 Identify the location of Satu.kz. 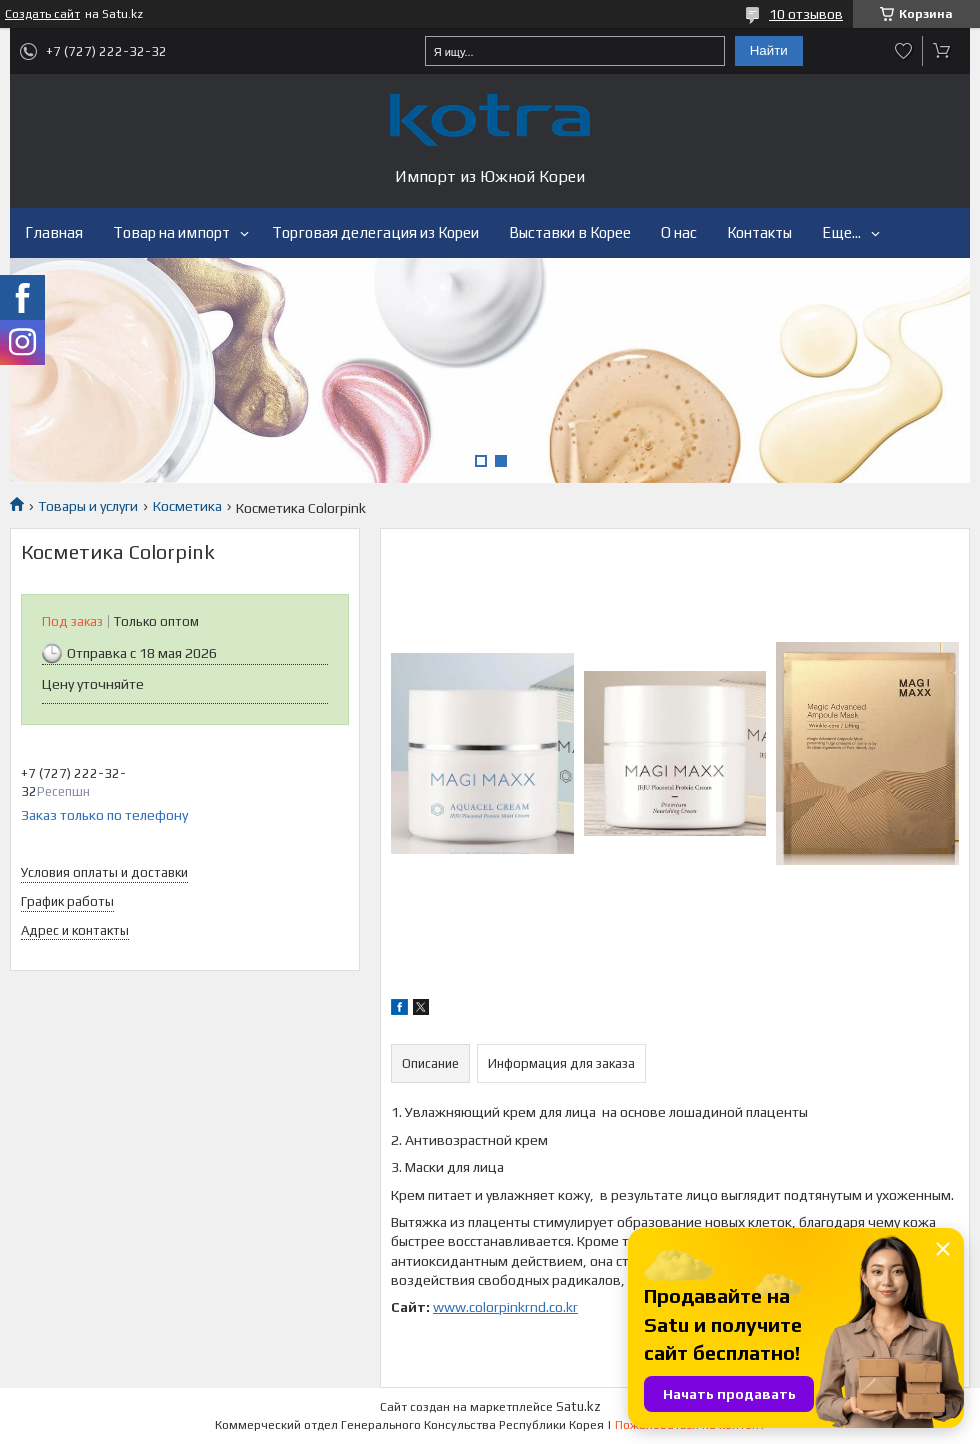
(578, 1406).